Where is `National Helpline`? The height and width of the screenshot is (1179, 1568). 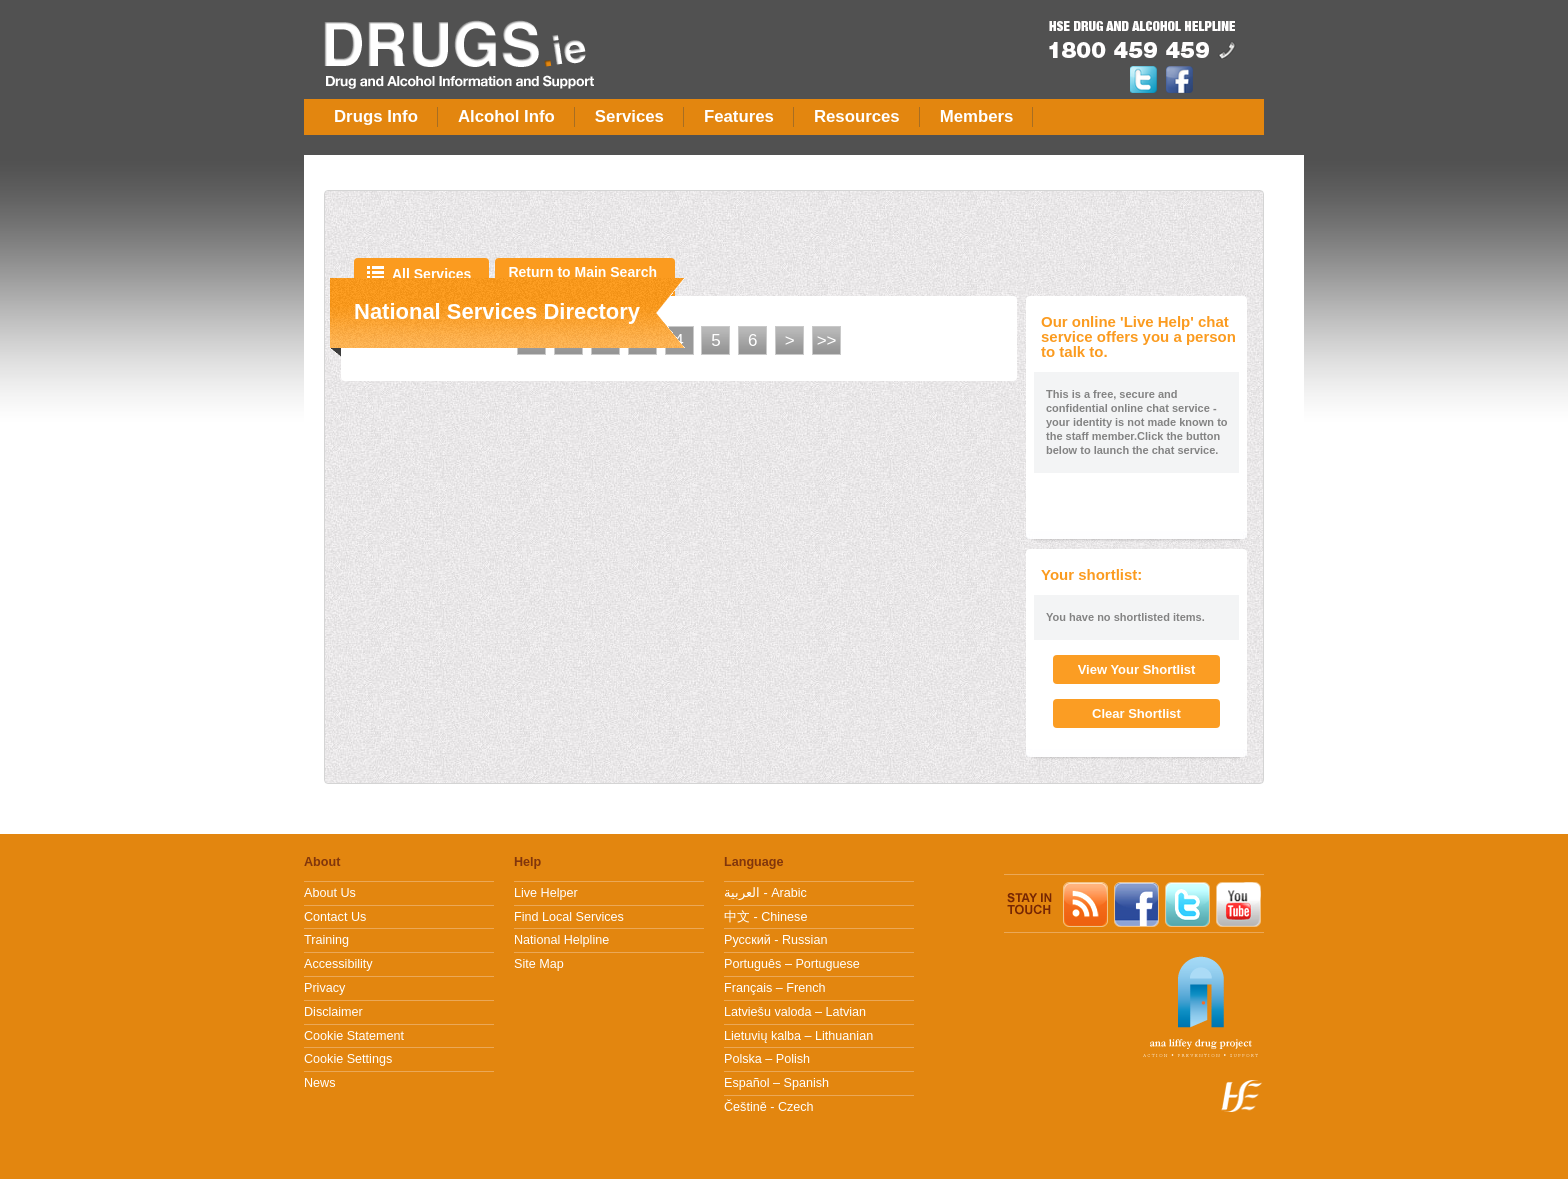 National Helpline is located at coordinates (561, 940).